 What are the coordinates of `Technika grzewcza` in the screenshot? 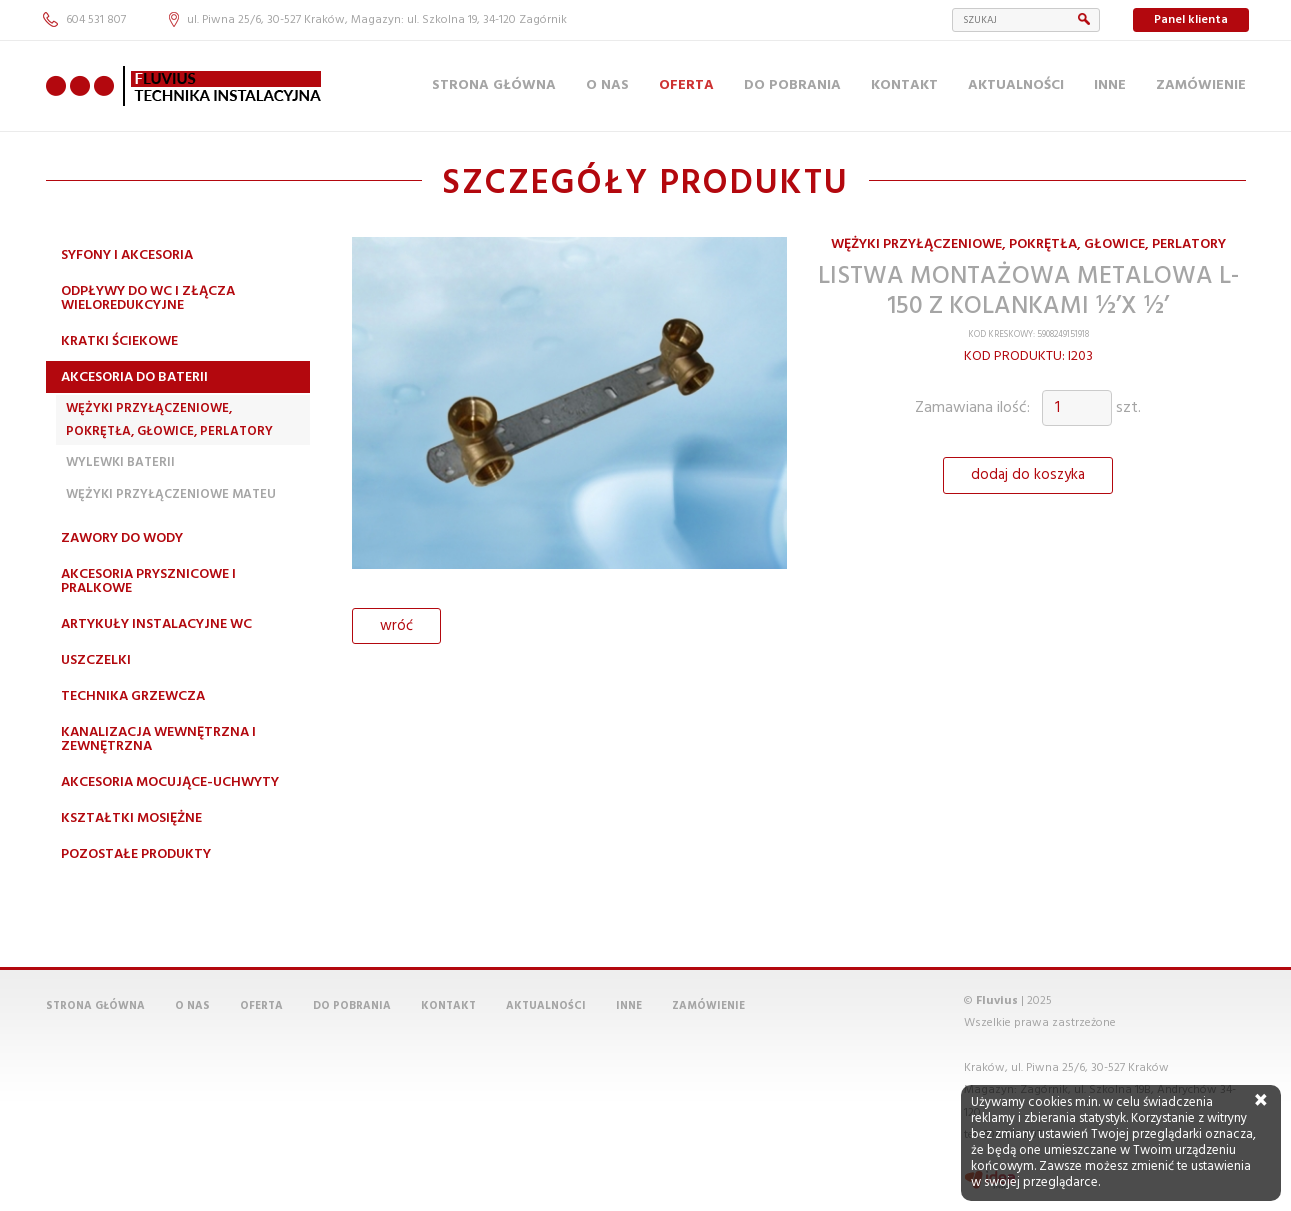 It's located at (133, 696).